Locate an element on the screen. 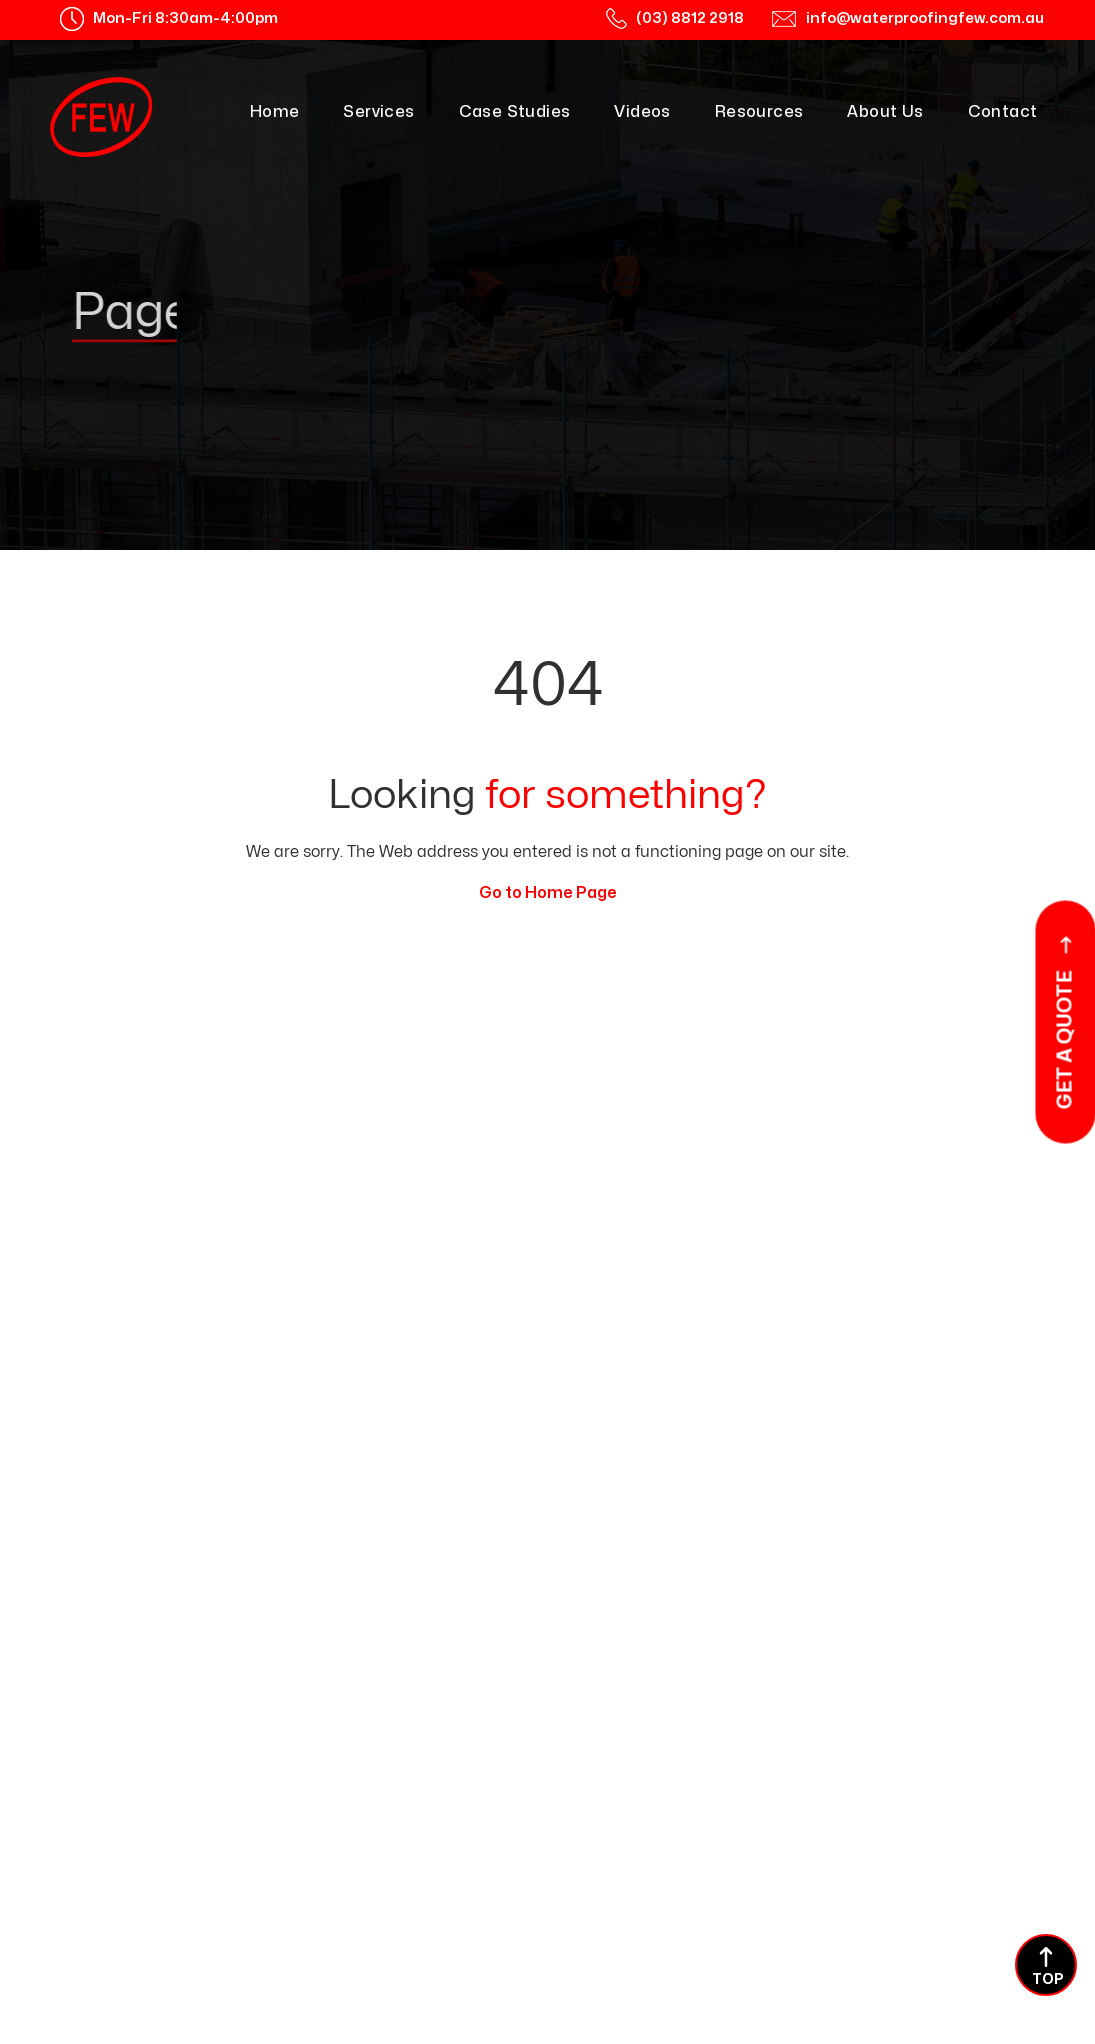 The height and width of the screenshot is (2044, 1095). Case Studies is located at coordinates (515, 112).